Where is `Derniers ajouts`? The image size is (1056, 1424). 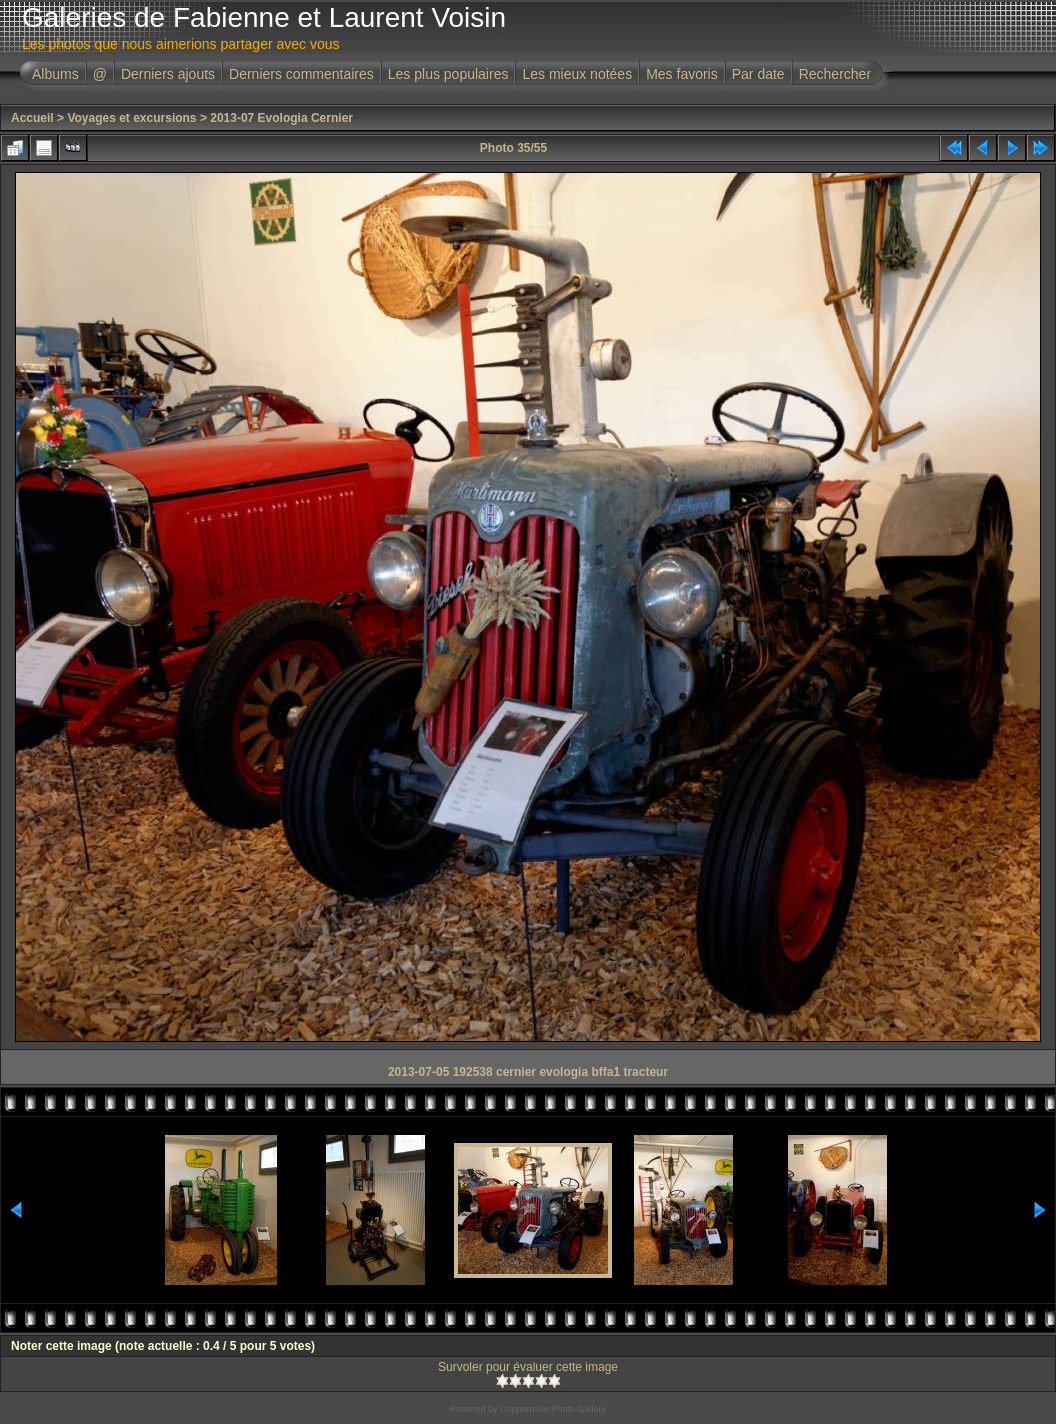
Derniers ajouts is located at coordinates (168, 74).